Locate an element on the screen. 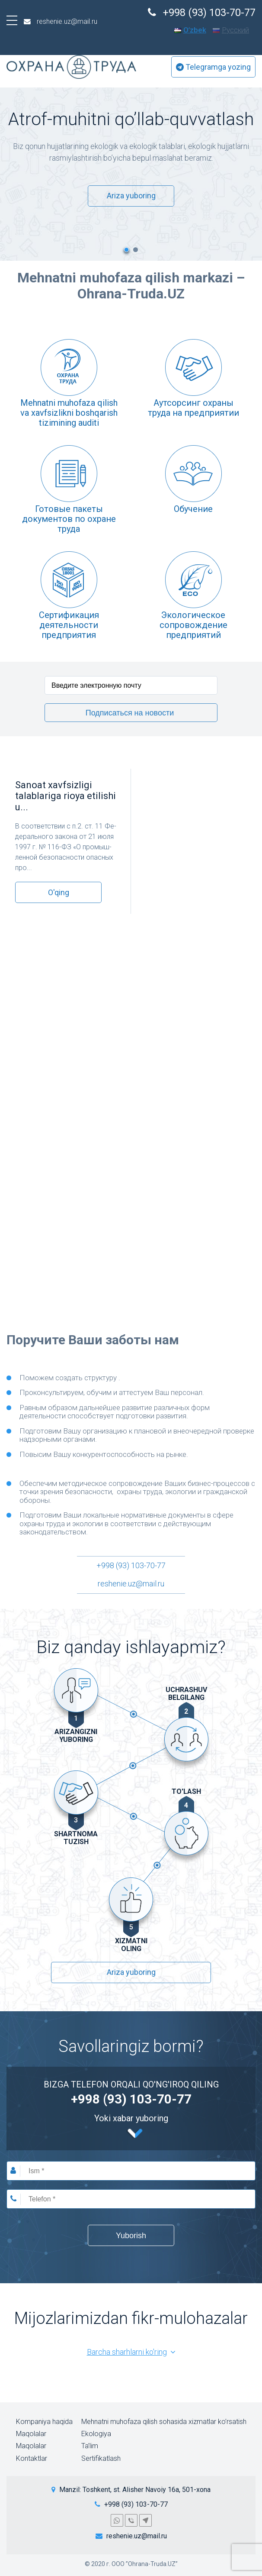  [option] is located at coordinates (131, 158).